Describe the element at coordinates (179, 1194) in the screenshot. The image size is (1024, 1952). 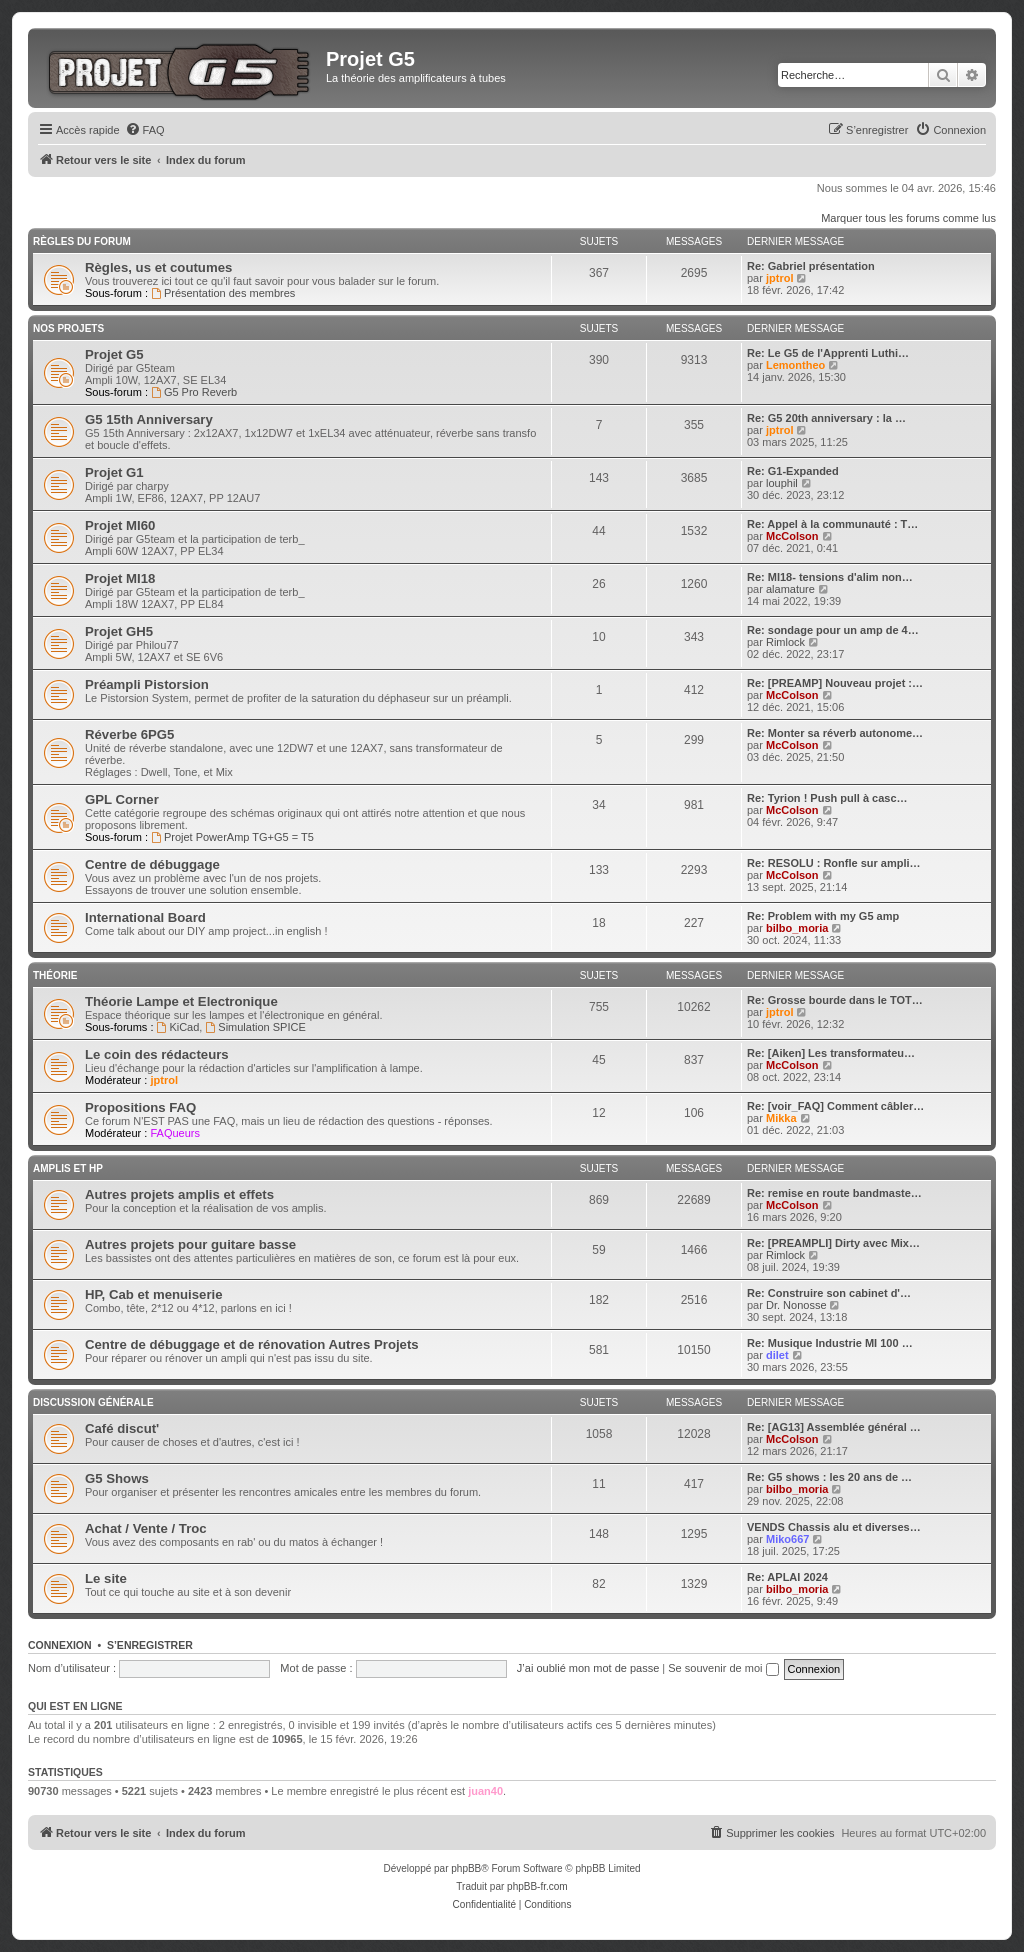
I see `Autres projets amplis et effets` at that location.